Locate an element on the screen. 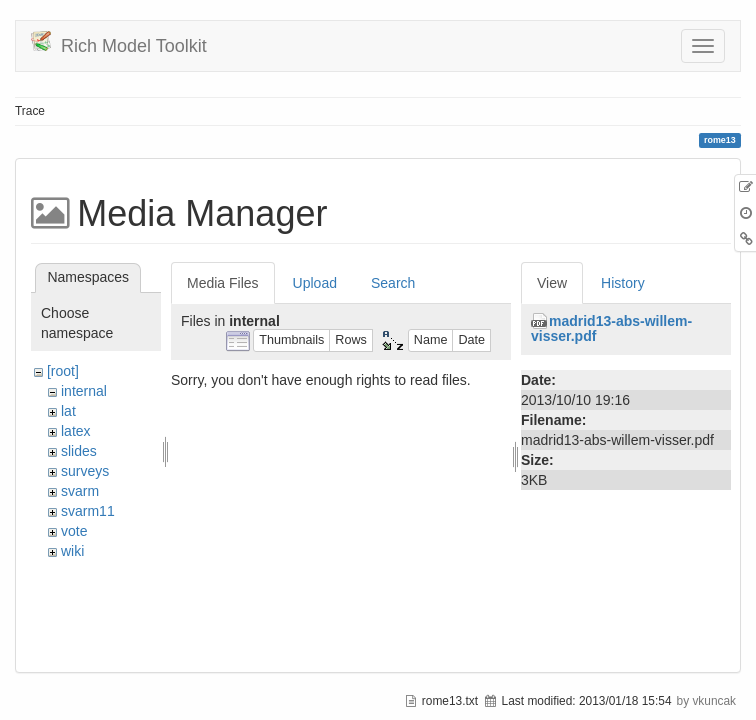 Image resolution: width=756 pixels, height=720 pixels. svarm is located at coordinates (80, 491).